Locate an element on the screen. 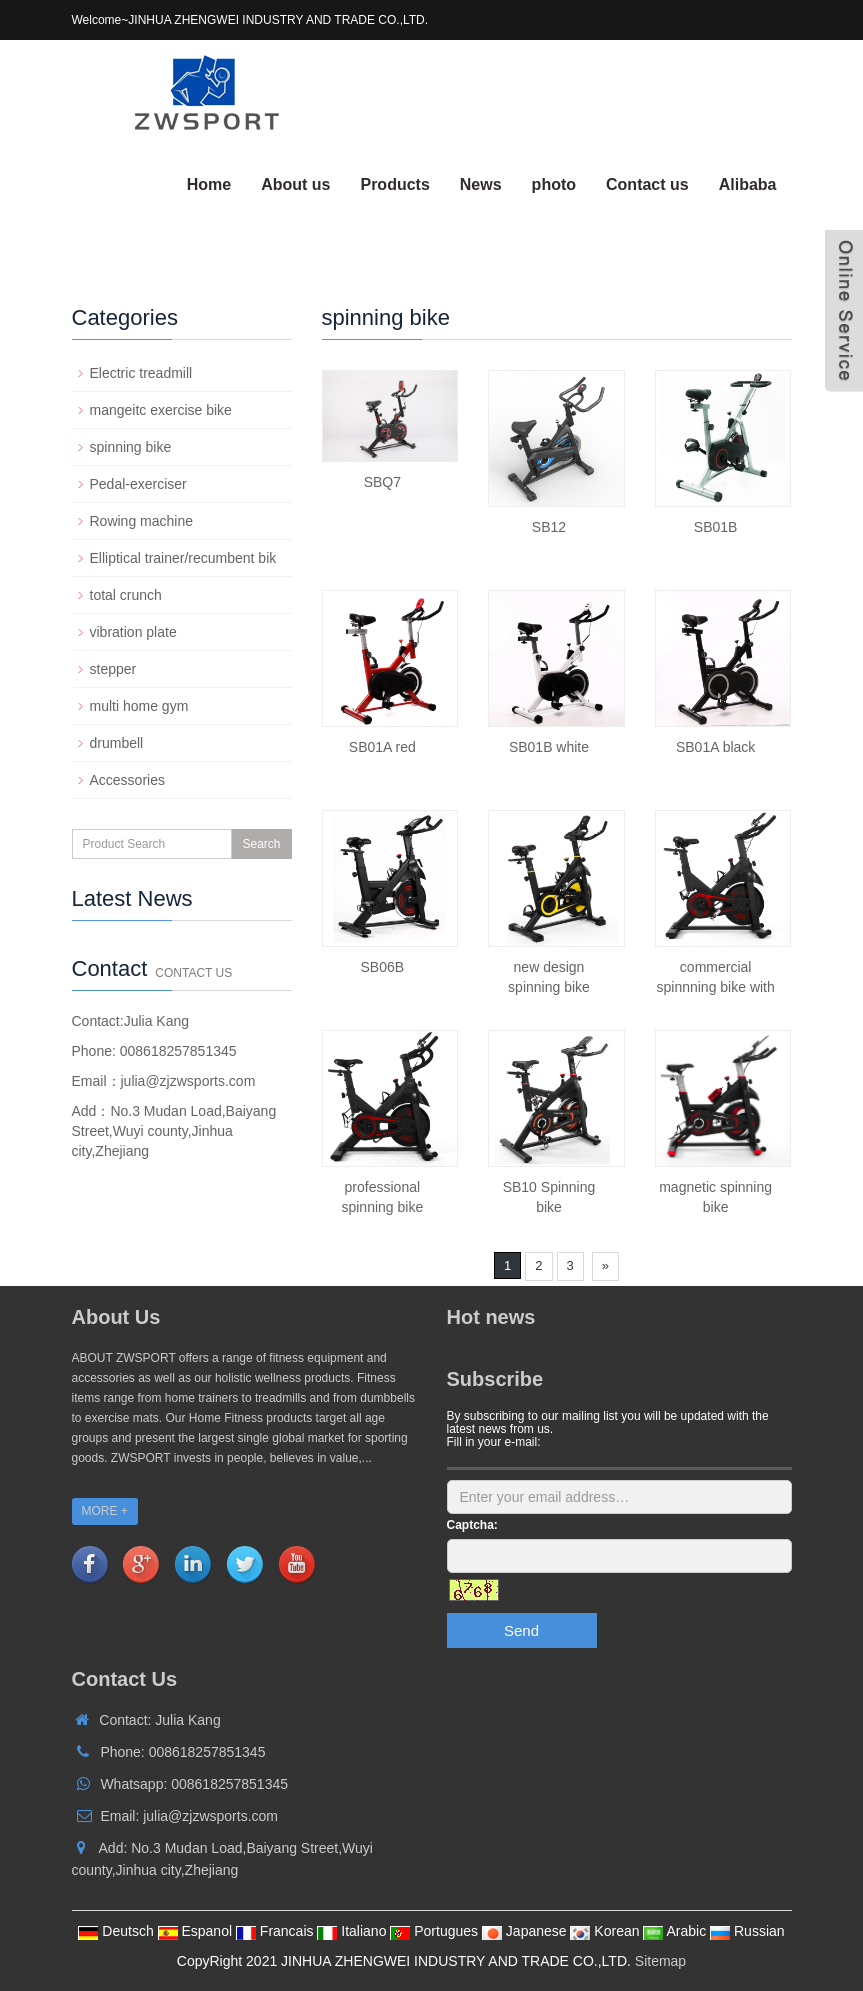  Contact us is located at coordinates (647, 184).